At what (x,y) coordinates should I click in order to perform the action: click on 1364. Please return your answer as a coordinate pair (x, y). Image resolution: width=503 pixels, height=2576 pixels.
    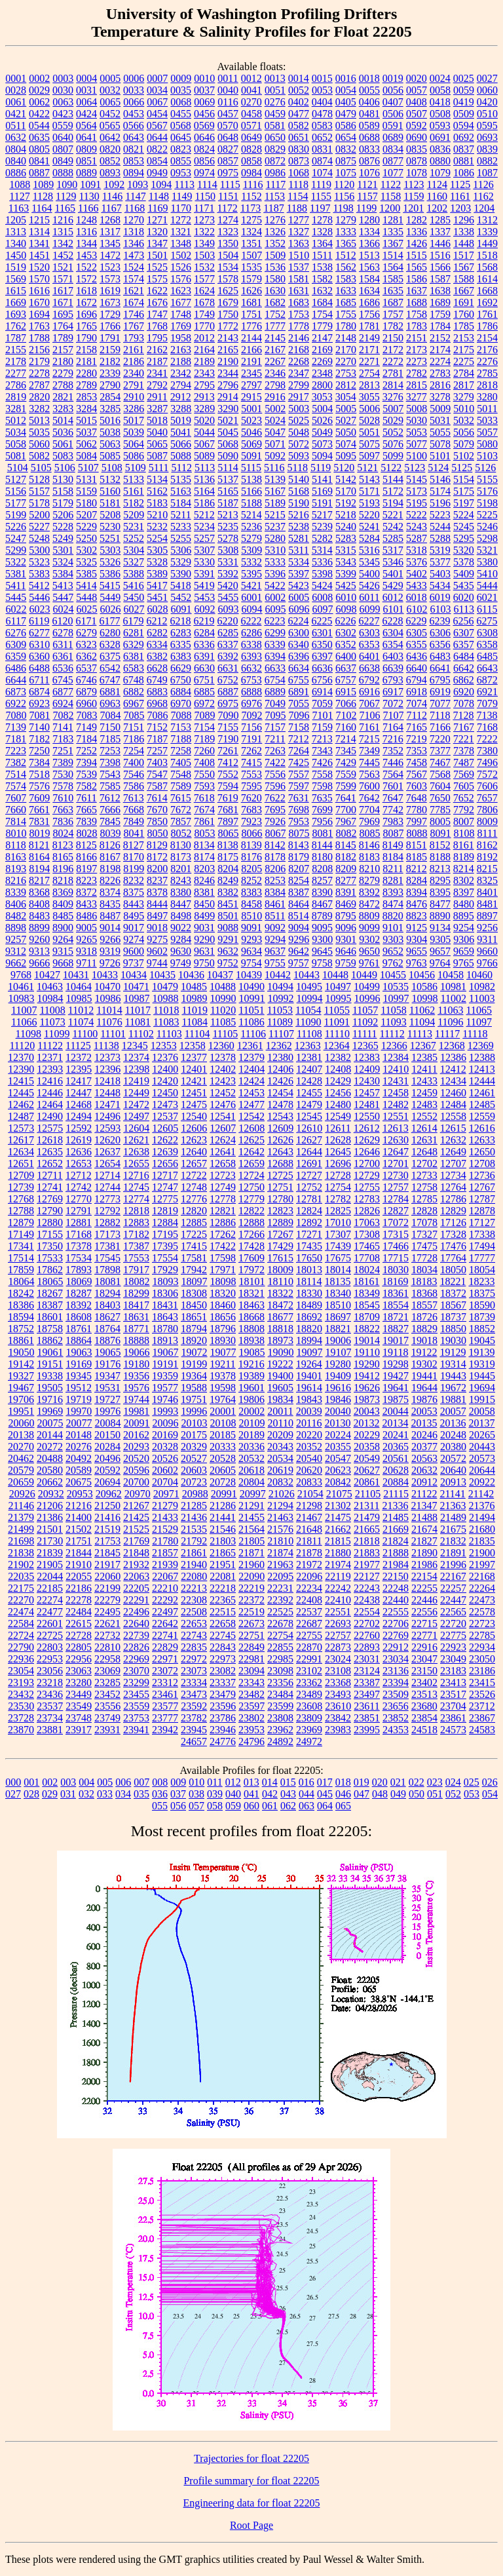
    Looking at the image, I should click on (322, 243).